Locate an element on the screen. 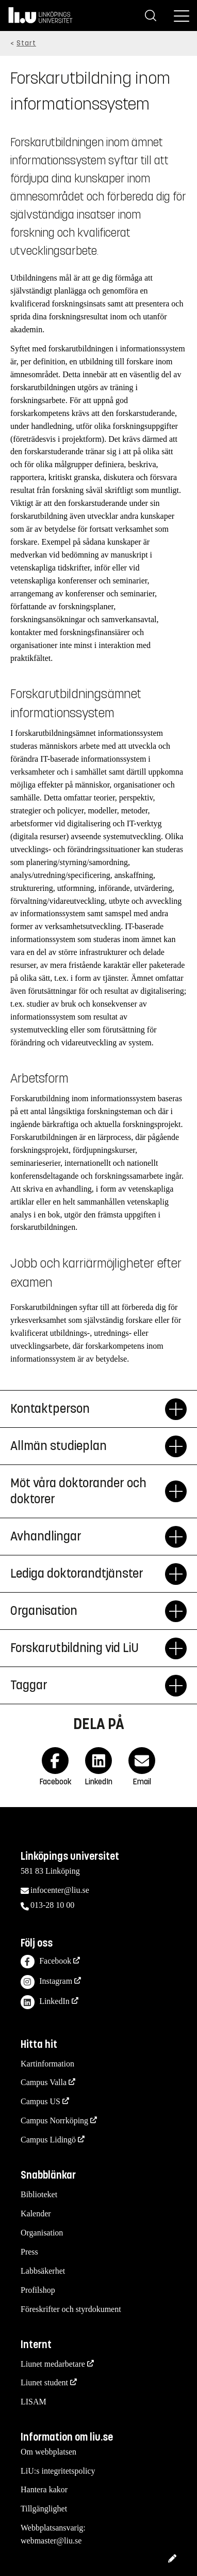  Start is located at coordinates (26, 43).